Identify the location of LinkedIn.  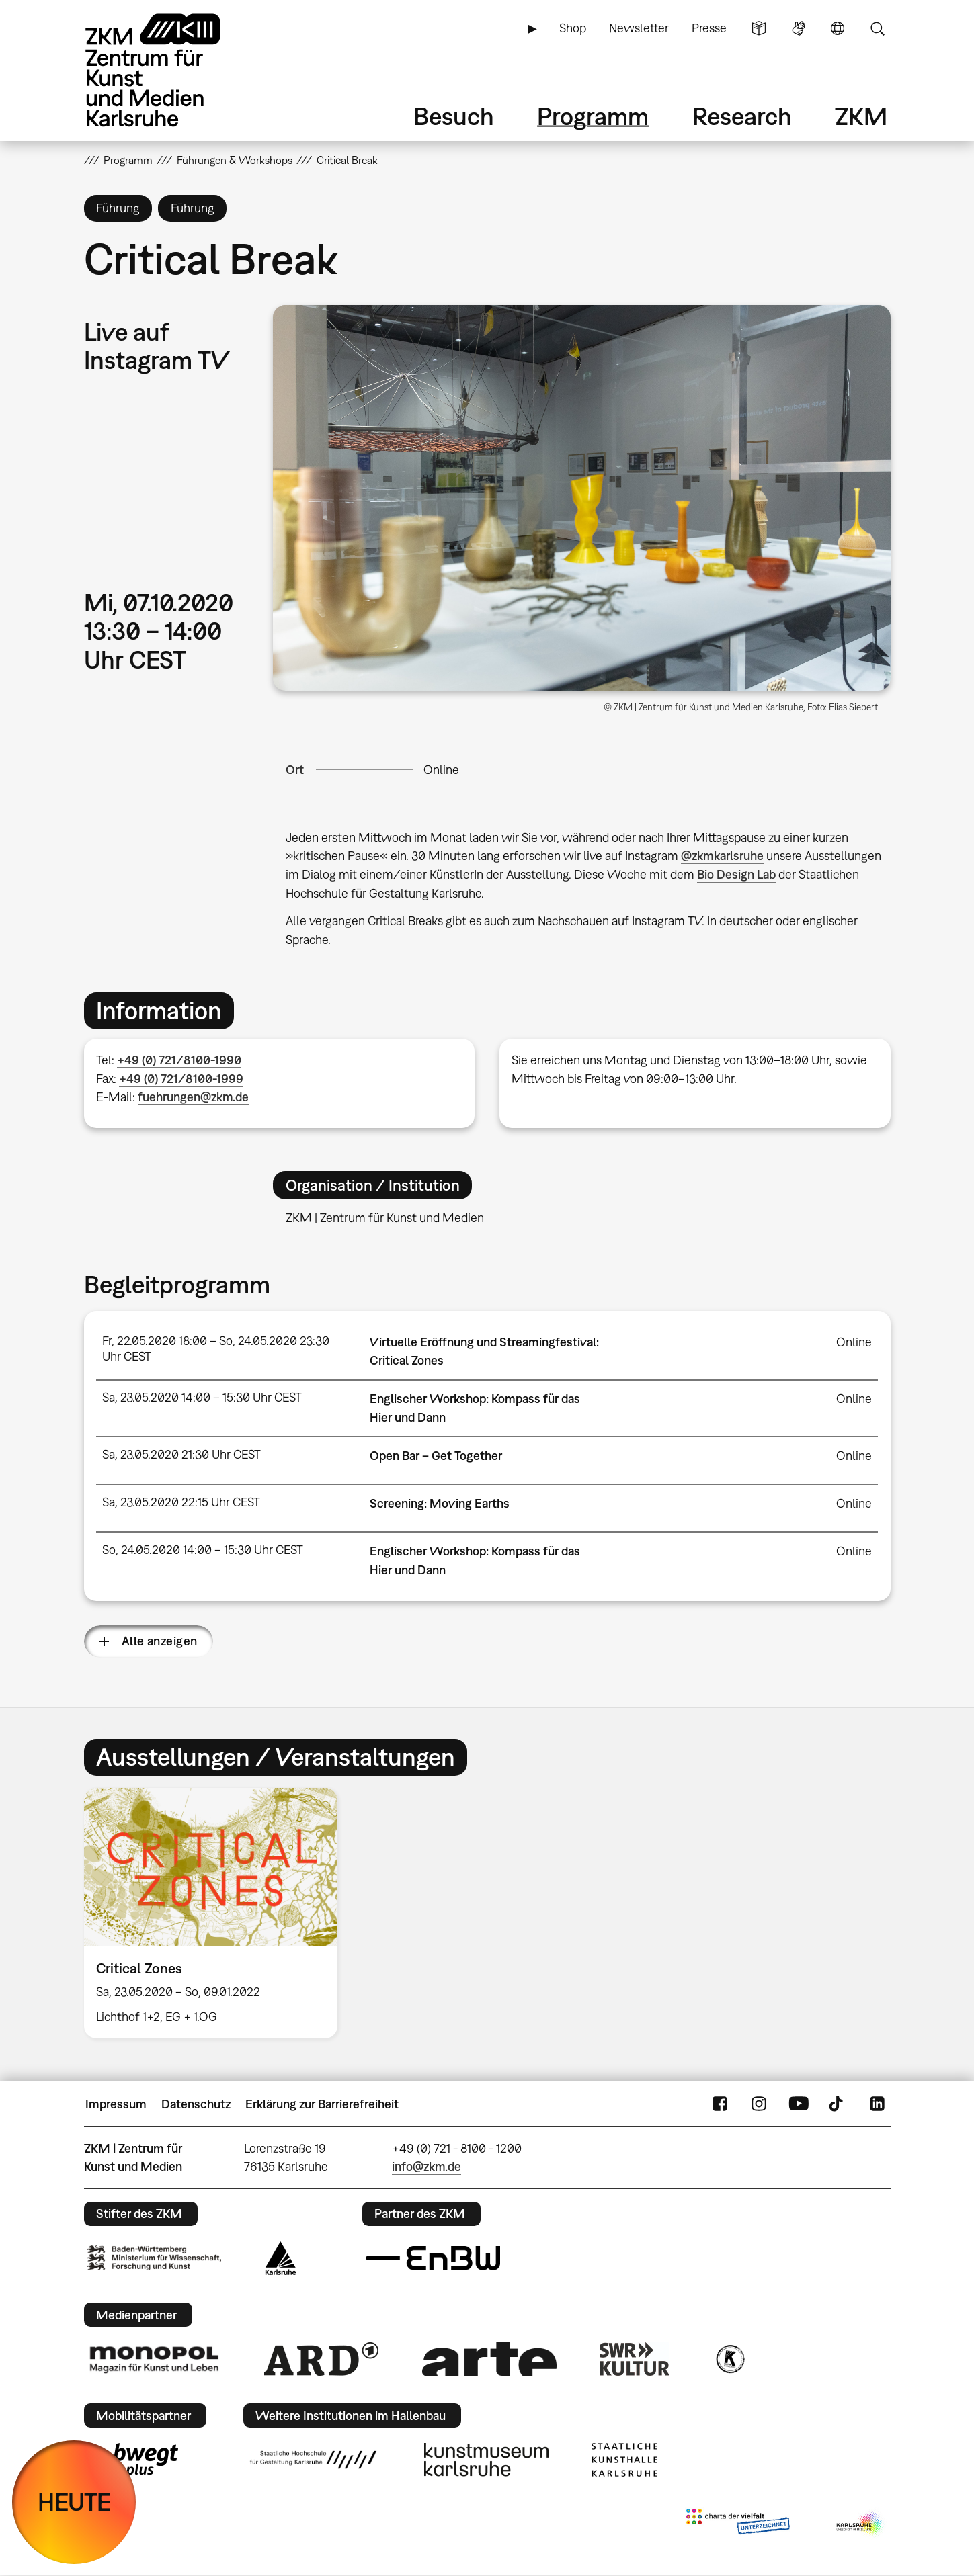
(877, 2104).